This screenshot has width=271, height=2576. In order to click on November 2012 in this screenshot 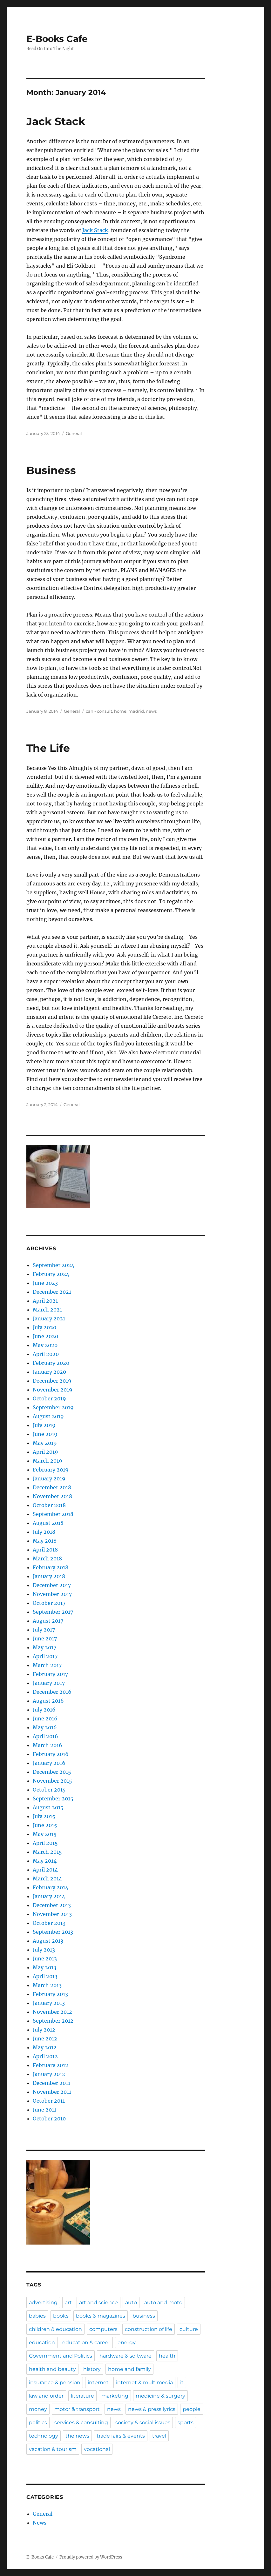, I will do `click(52, 2012)`.